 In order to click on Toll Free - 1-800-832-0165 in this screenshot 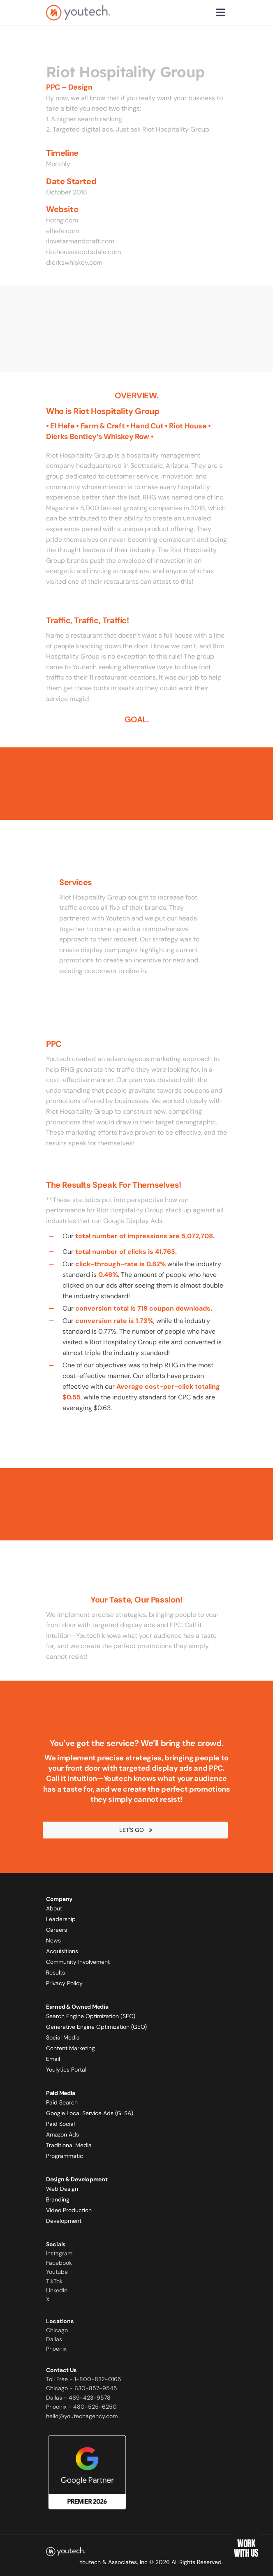, I will do `click(83, 2379)`.